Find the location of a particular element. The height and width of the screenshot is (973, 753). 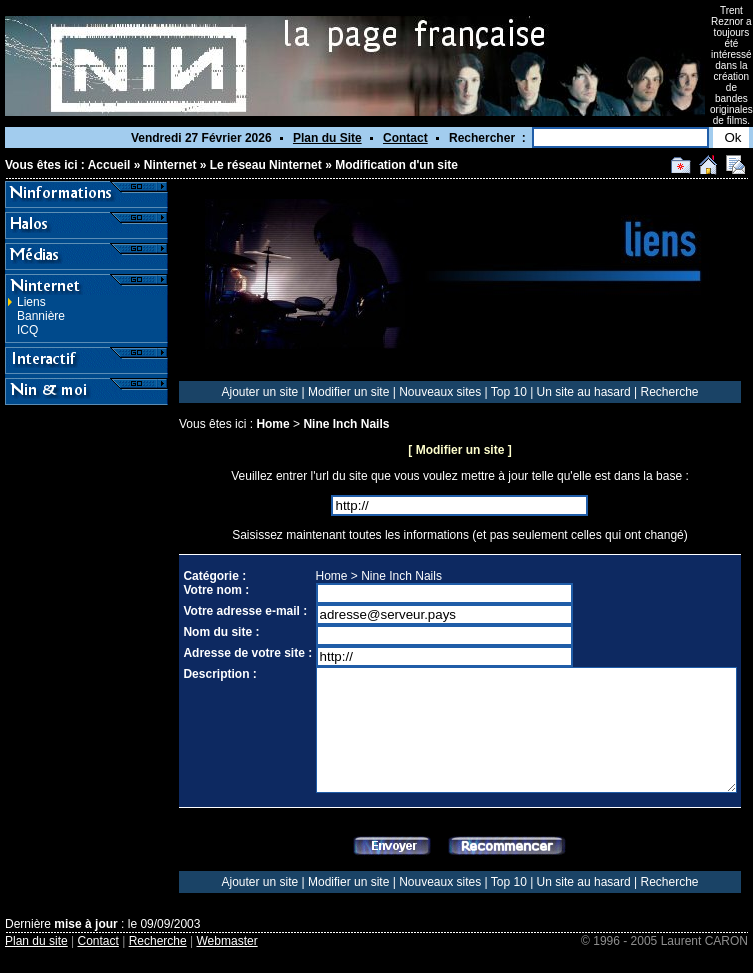

Liens is located at coordinates (31, 302).